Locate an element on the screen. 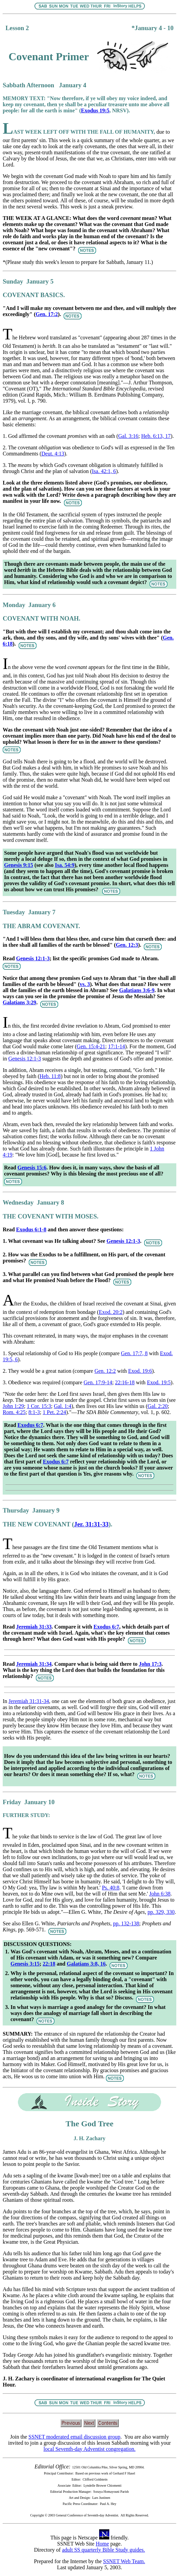 This screenshot has width=179, height=2576. Gen. 17:2 is located at coordinates (47, 314).